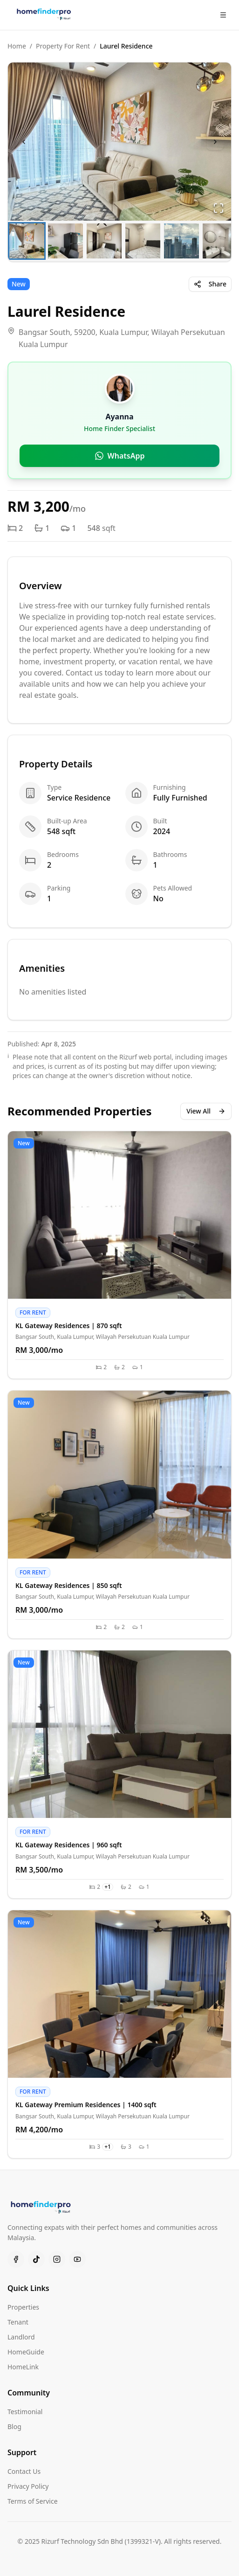  Describe the element at coordinates (143, 241) in the screenshot. I see `[Go to Slide 4]` at that location.